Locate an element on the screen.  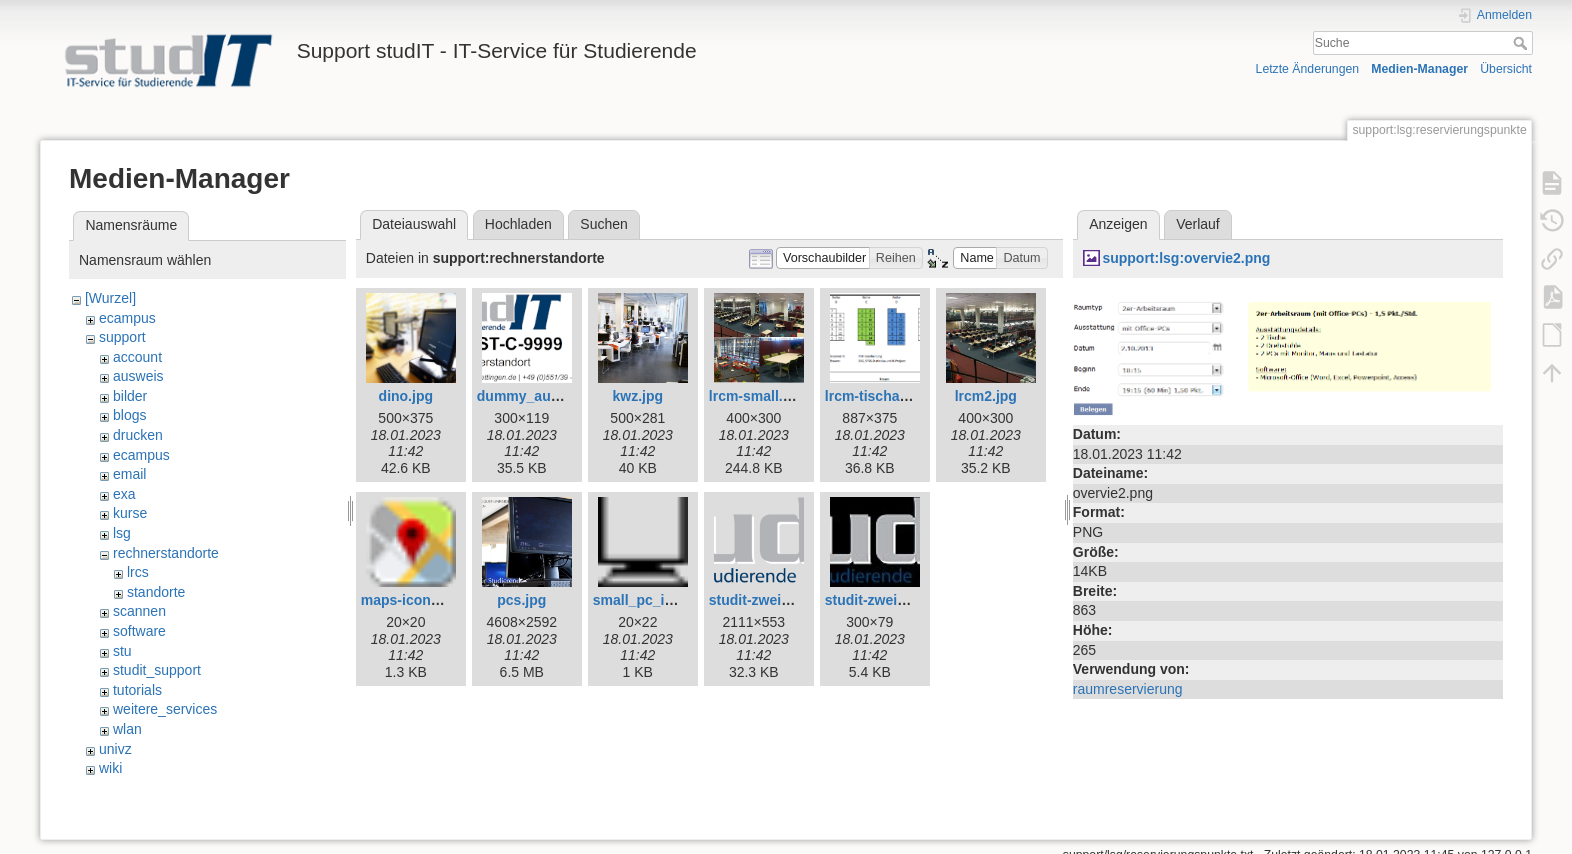
ausweis is located at coordinates (138, 376).